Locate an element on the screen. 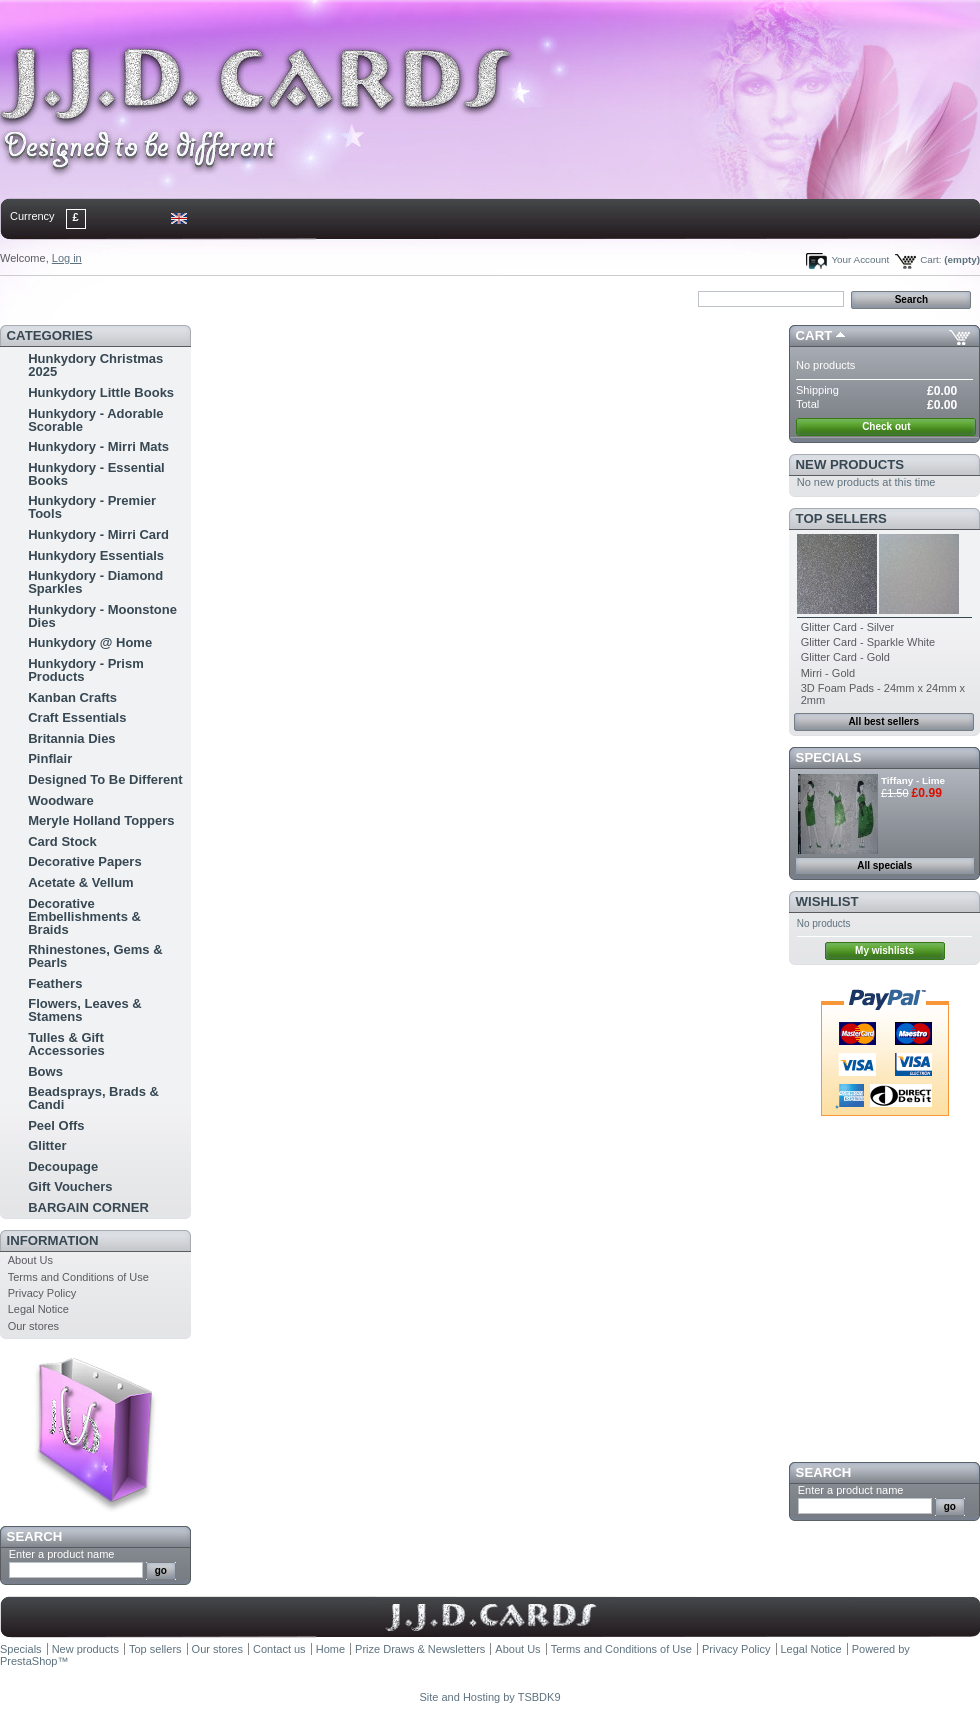 The width and height of the screenshot is (980, 1735). sitemap is located at coordinates (165, 298).